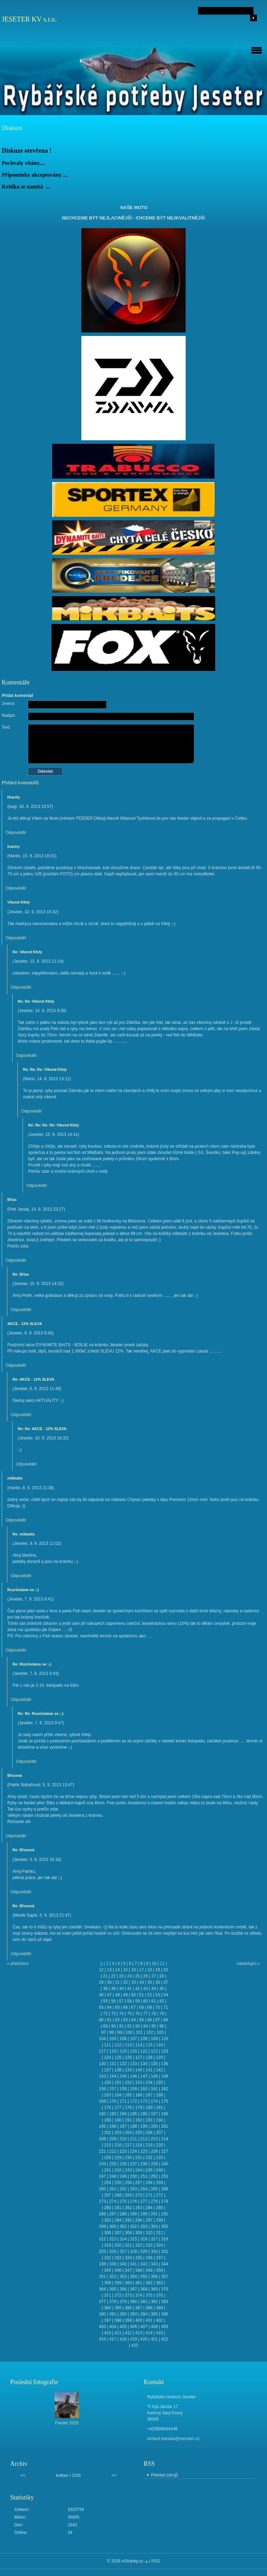 This screenshot has height=2576, width=267. I want to click on 250, so click(133, 2176).